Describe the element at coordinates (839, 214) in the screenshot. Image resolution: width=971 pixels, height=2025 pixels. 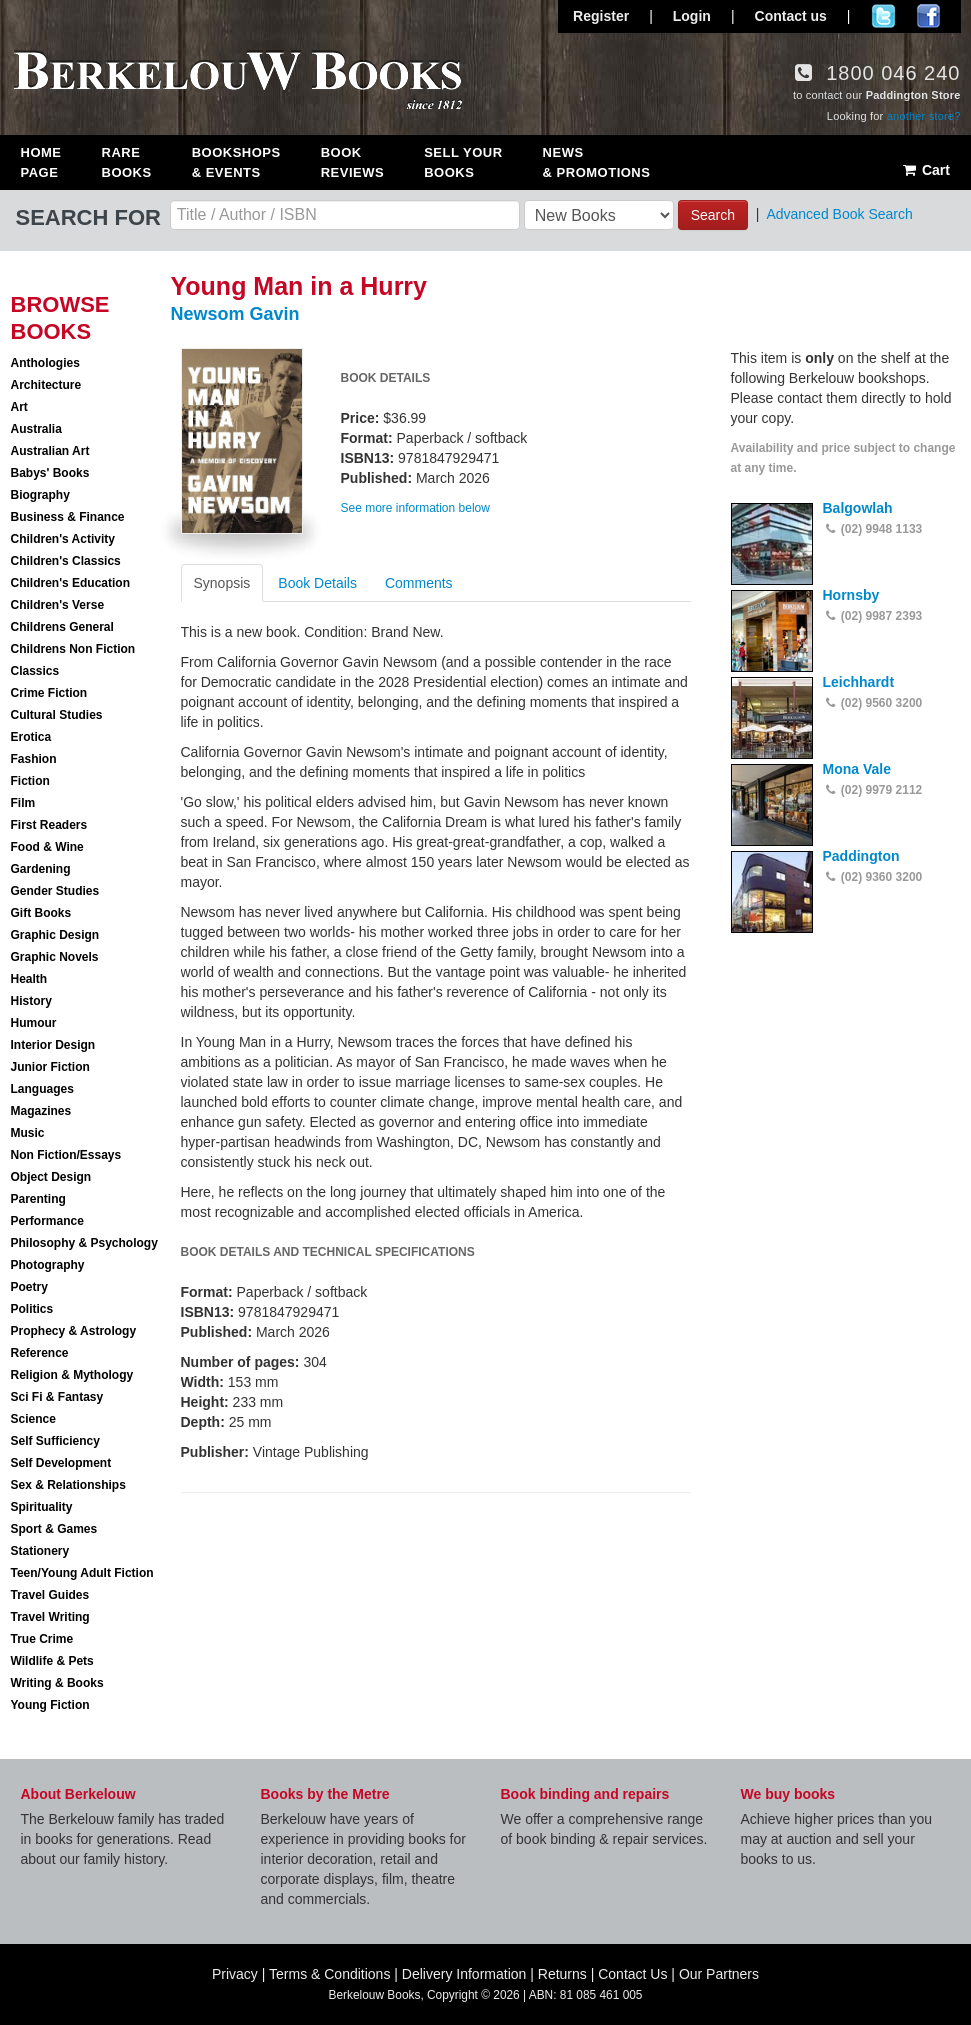
I see `Advanced Book Search` at that location.